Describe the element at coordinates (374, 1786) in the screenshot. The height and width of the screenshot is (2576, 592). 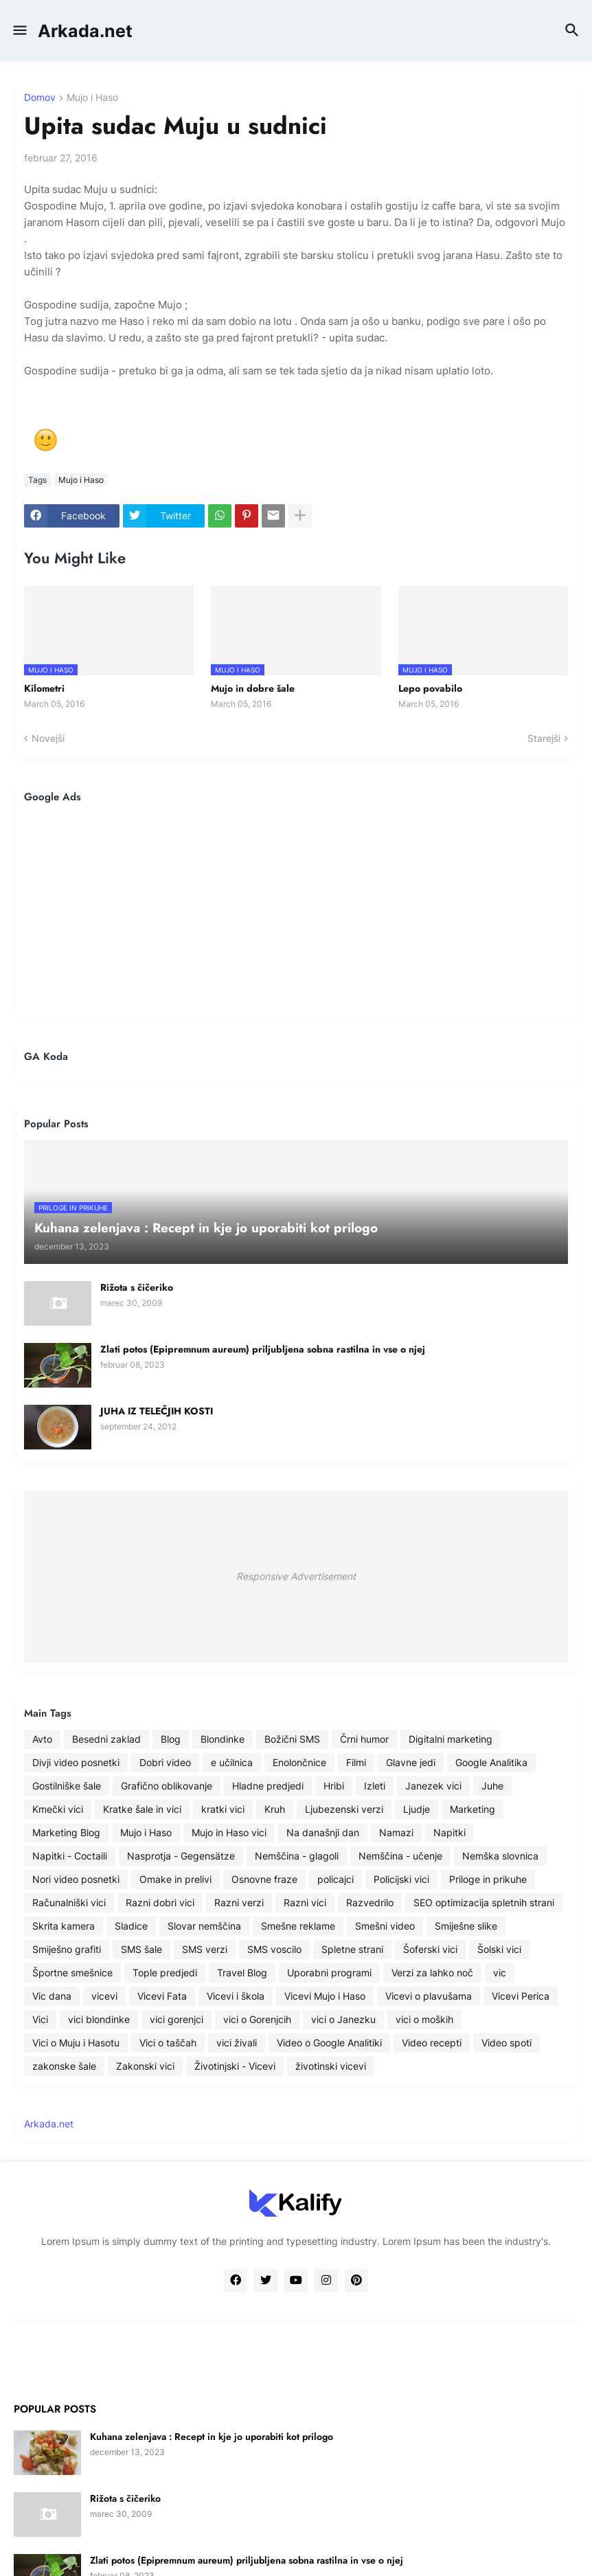
I see `Izleti` at that location.